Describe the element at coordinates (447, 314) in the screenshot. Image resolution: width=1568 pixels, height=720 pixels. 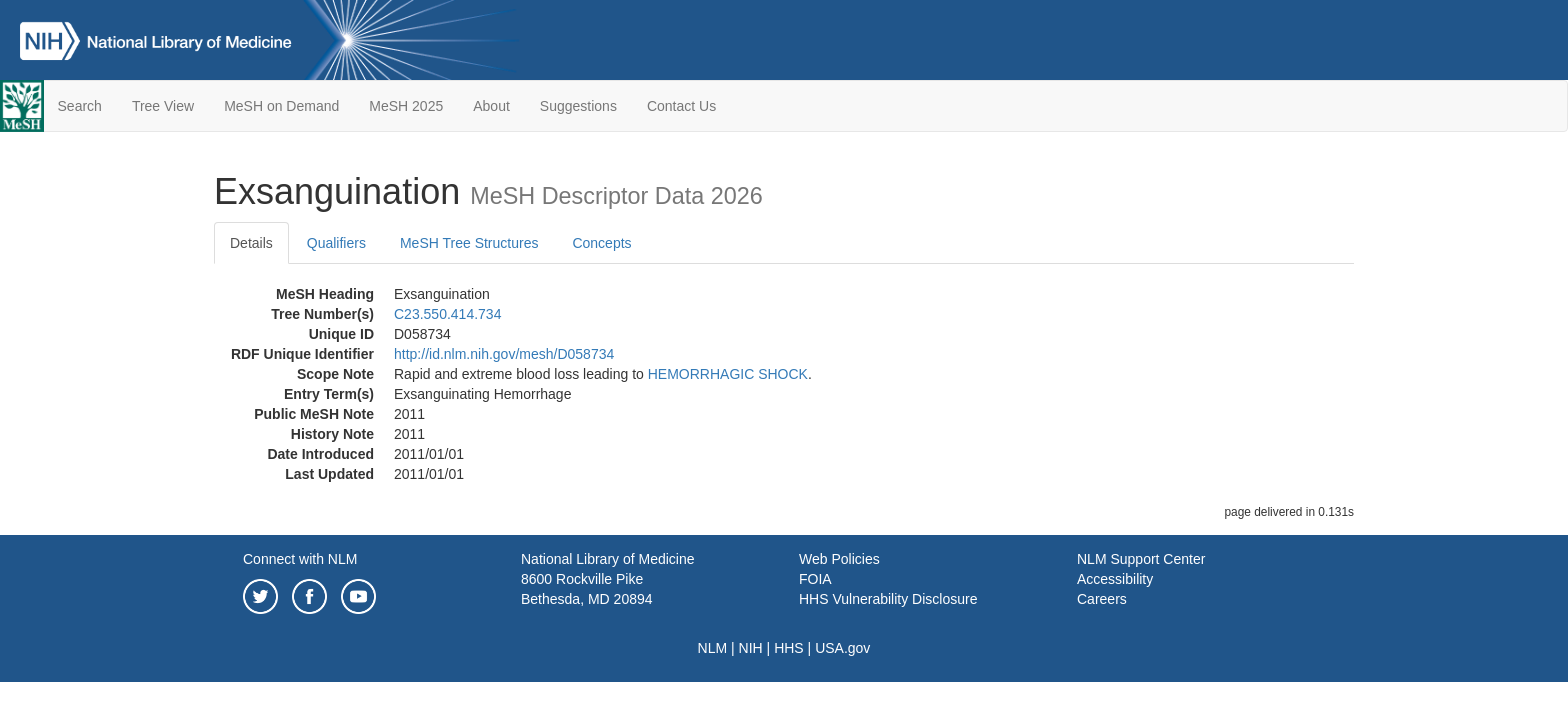
I see `C23.550.414.734` at that location.